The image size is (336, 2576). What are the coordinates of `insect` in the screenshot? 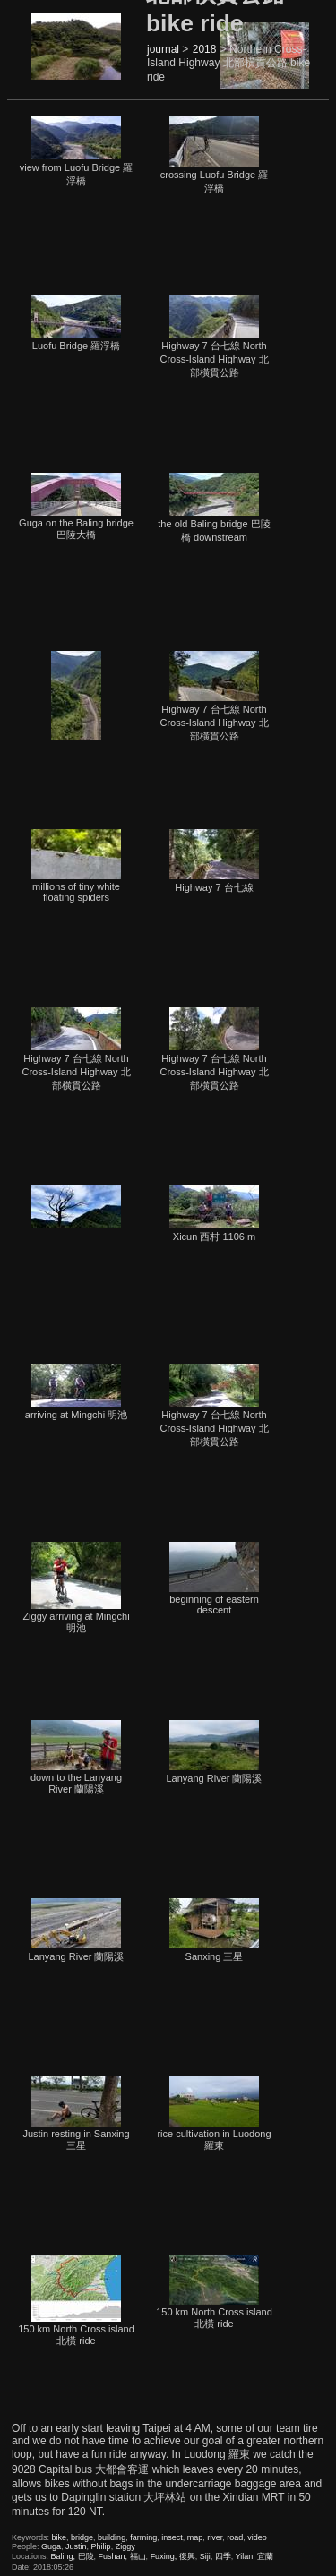 It's located at (172, 2537).